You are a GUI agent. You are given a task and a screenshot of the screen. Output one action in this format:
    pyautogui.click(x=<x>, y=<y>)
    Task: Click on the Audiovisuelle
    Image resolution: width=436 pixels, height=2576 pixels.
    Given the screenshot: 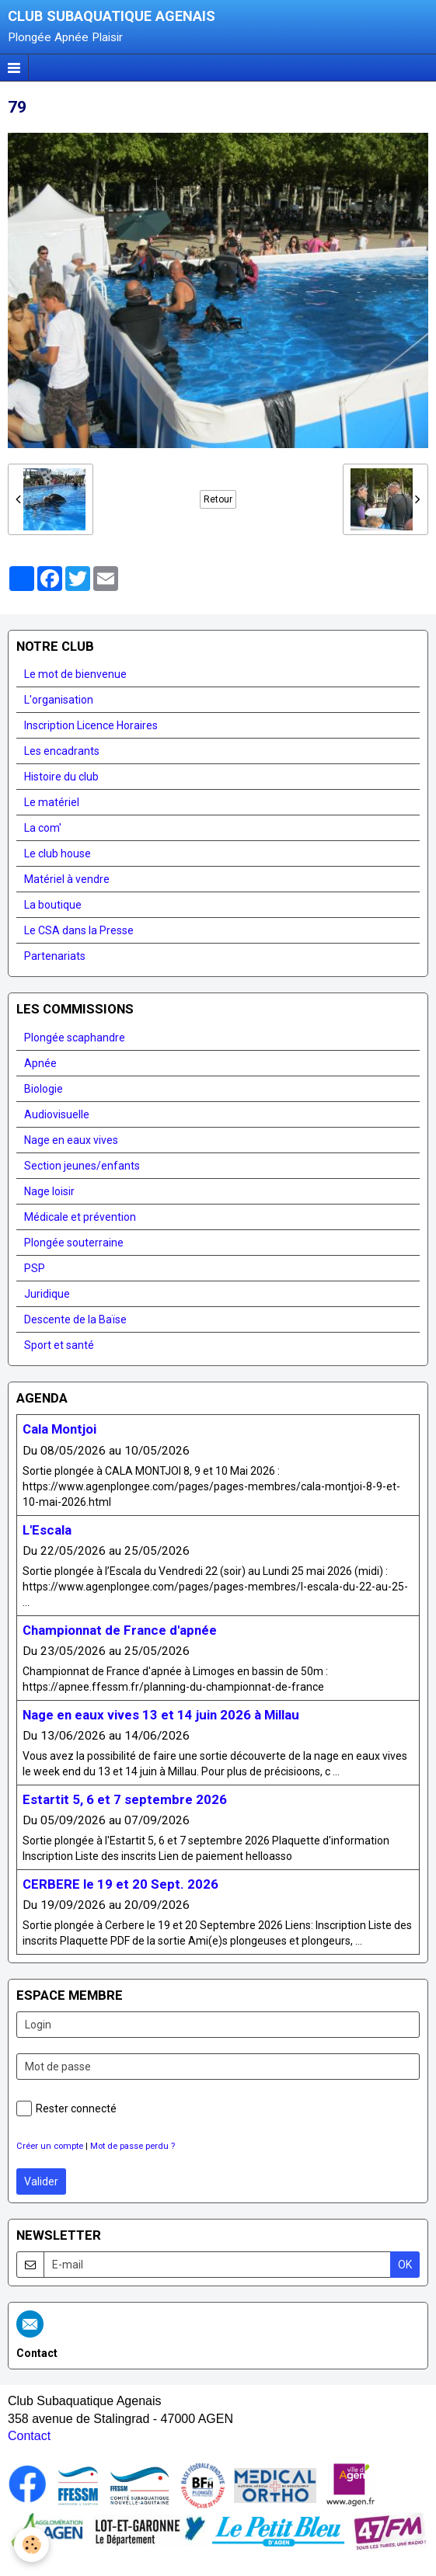 What is the action you would take?
    pyautogui.click(x=56, y=1114)
    